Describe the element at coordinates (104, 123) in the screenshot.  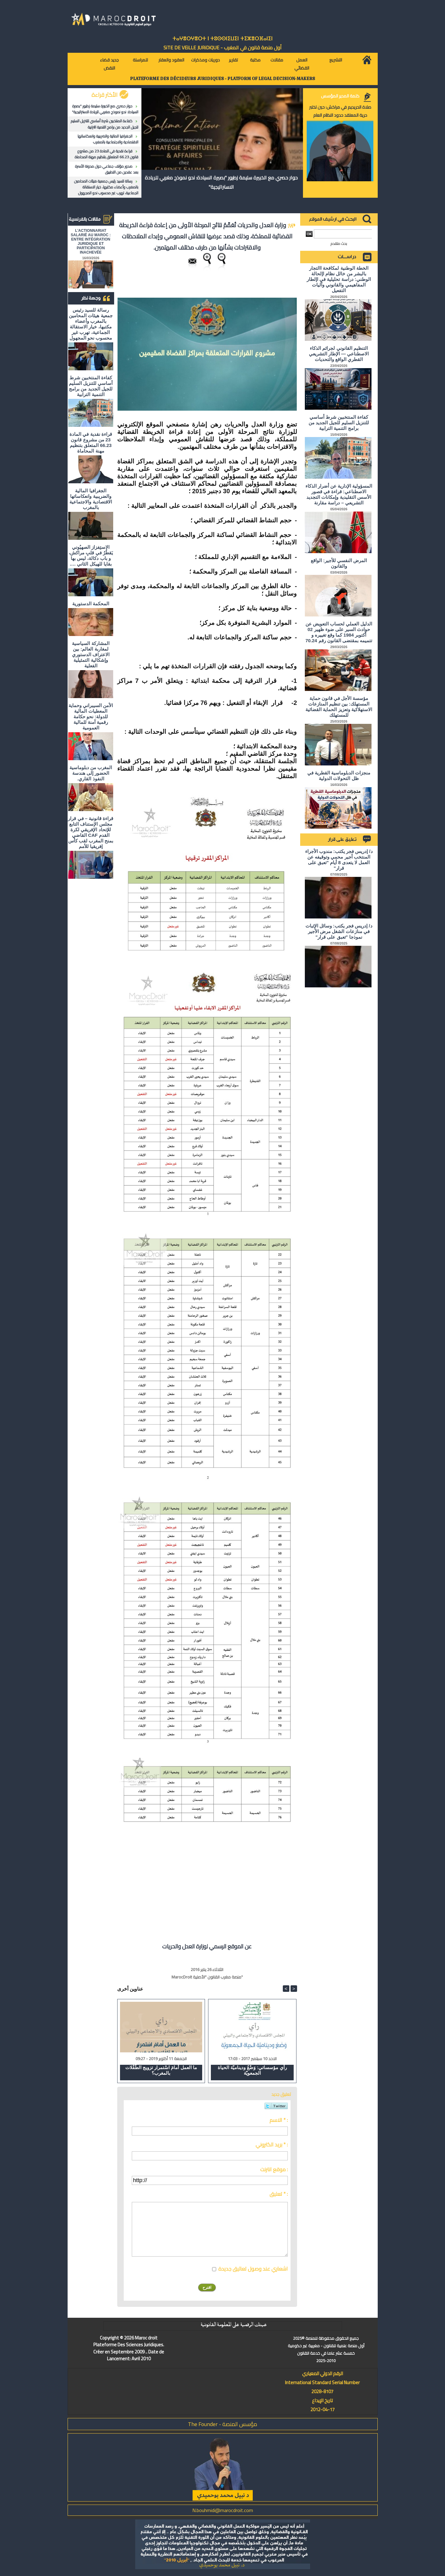
I see `كفاءة المنتخبين شرط أساسي للتنزيل السليم للجيل الجديد من برامج التنمية الترابية` at that location.